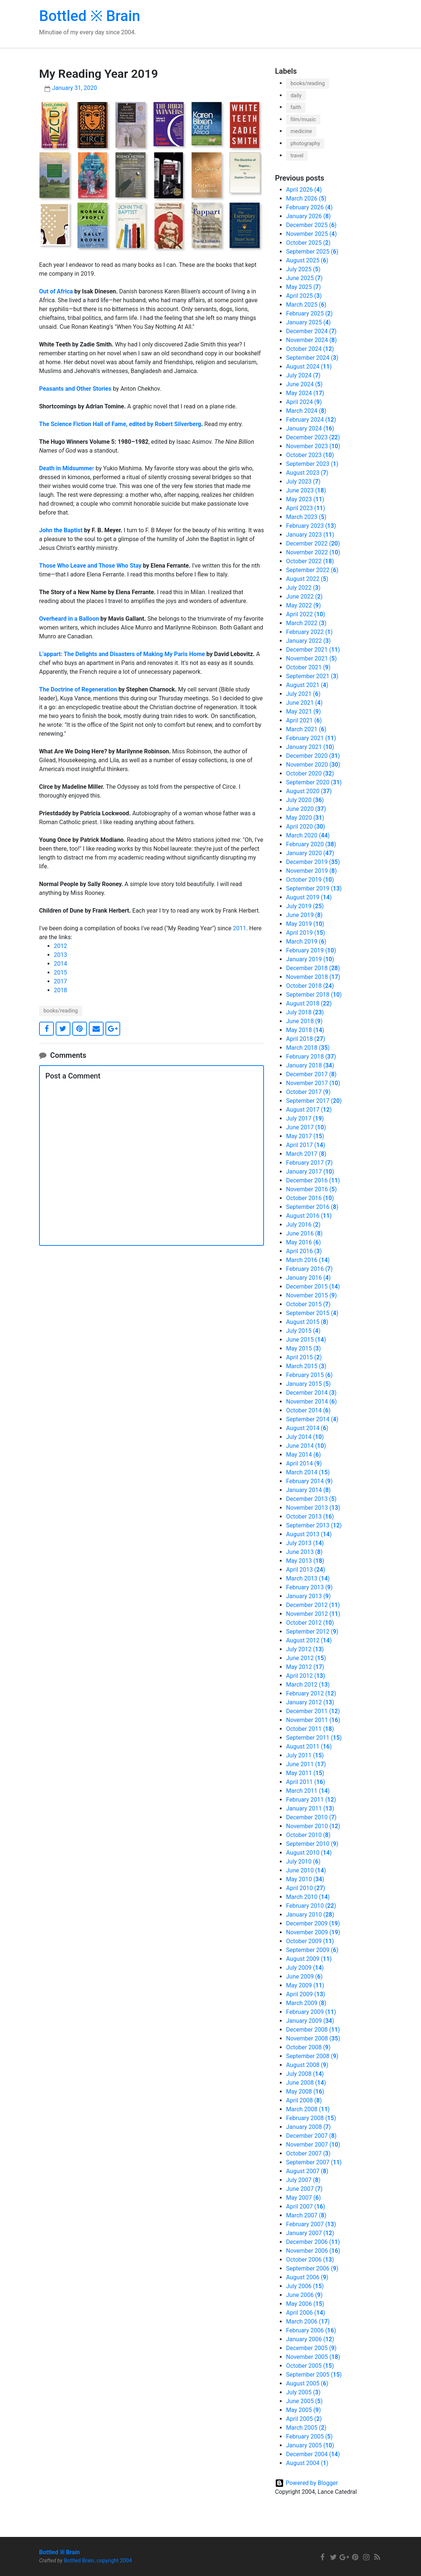 Image resolution: width=421 pixels, height=2576 pixels. I want to click on February 2012, so click(311, 1693).